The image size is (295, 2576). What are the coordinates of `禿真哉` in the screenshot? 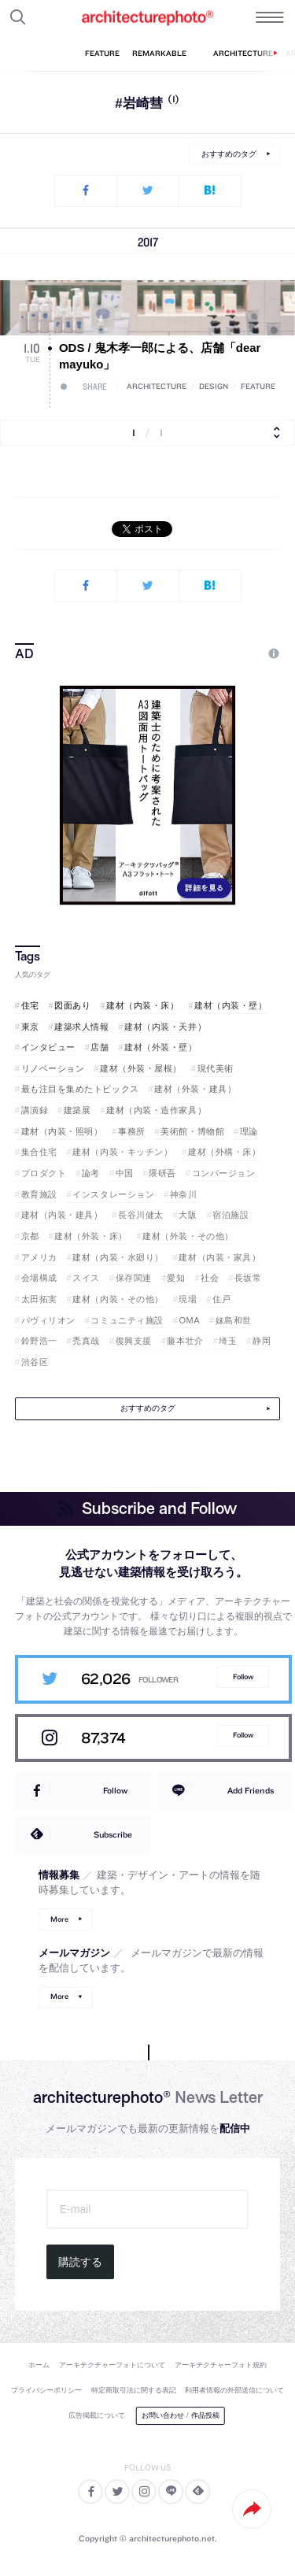 It's located at (86, 1340).